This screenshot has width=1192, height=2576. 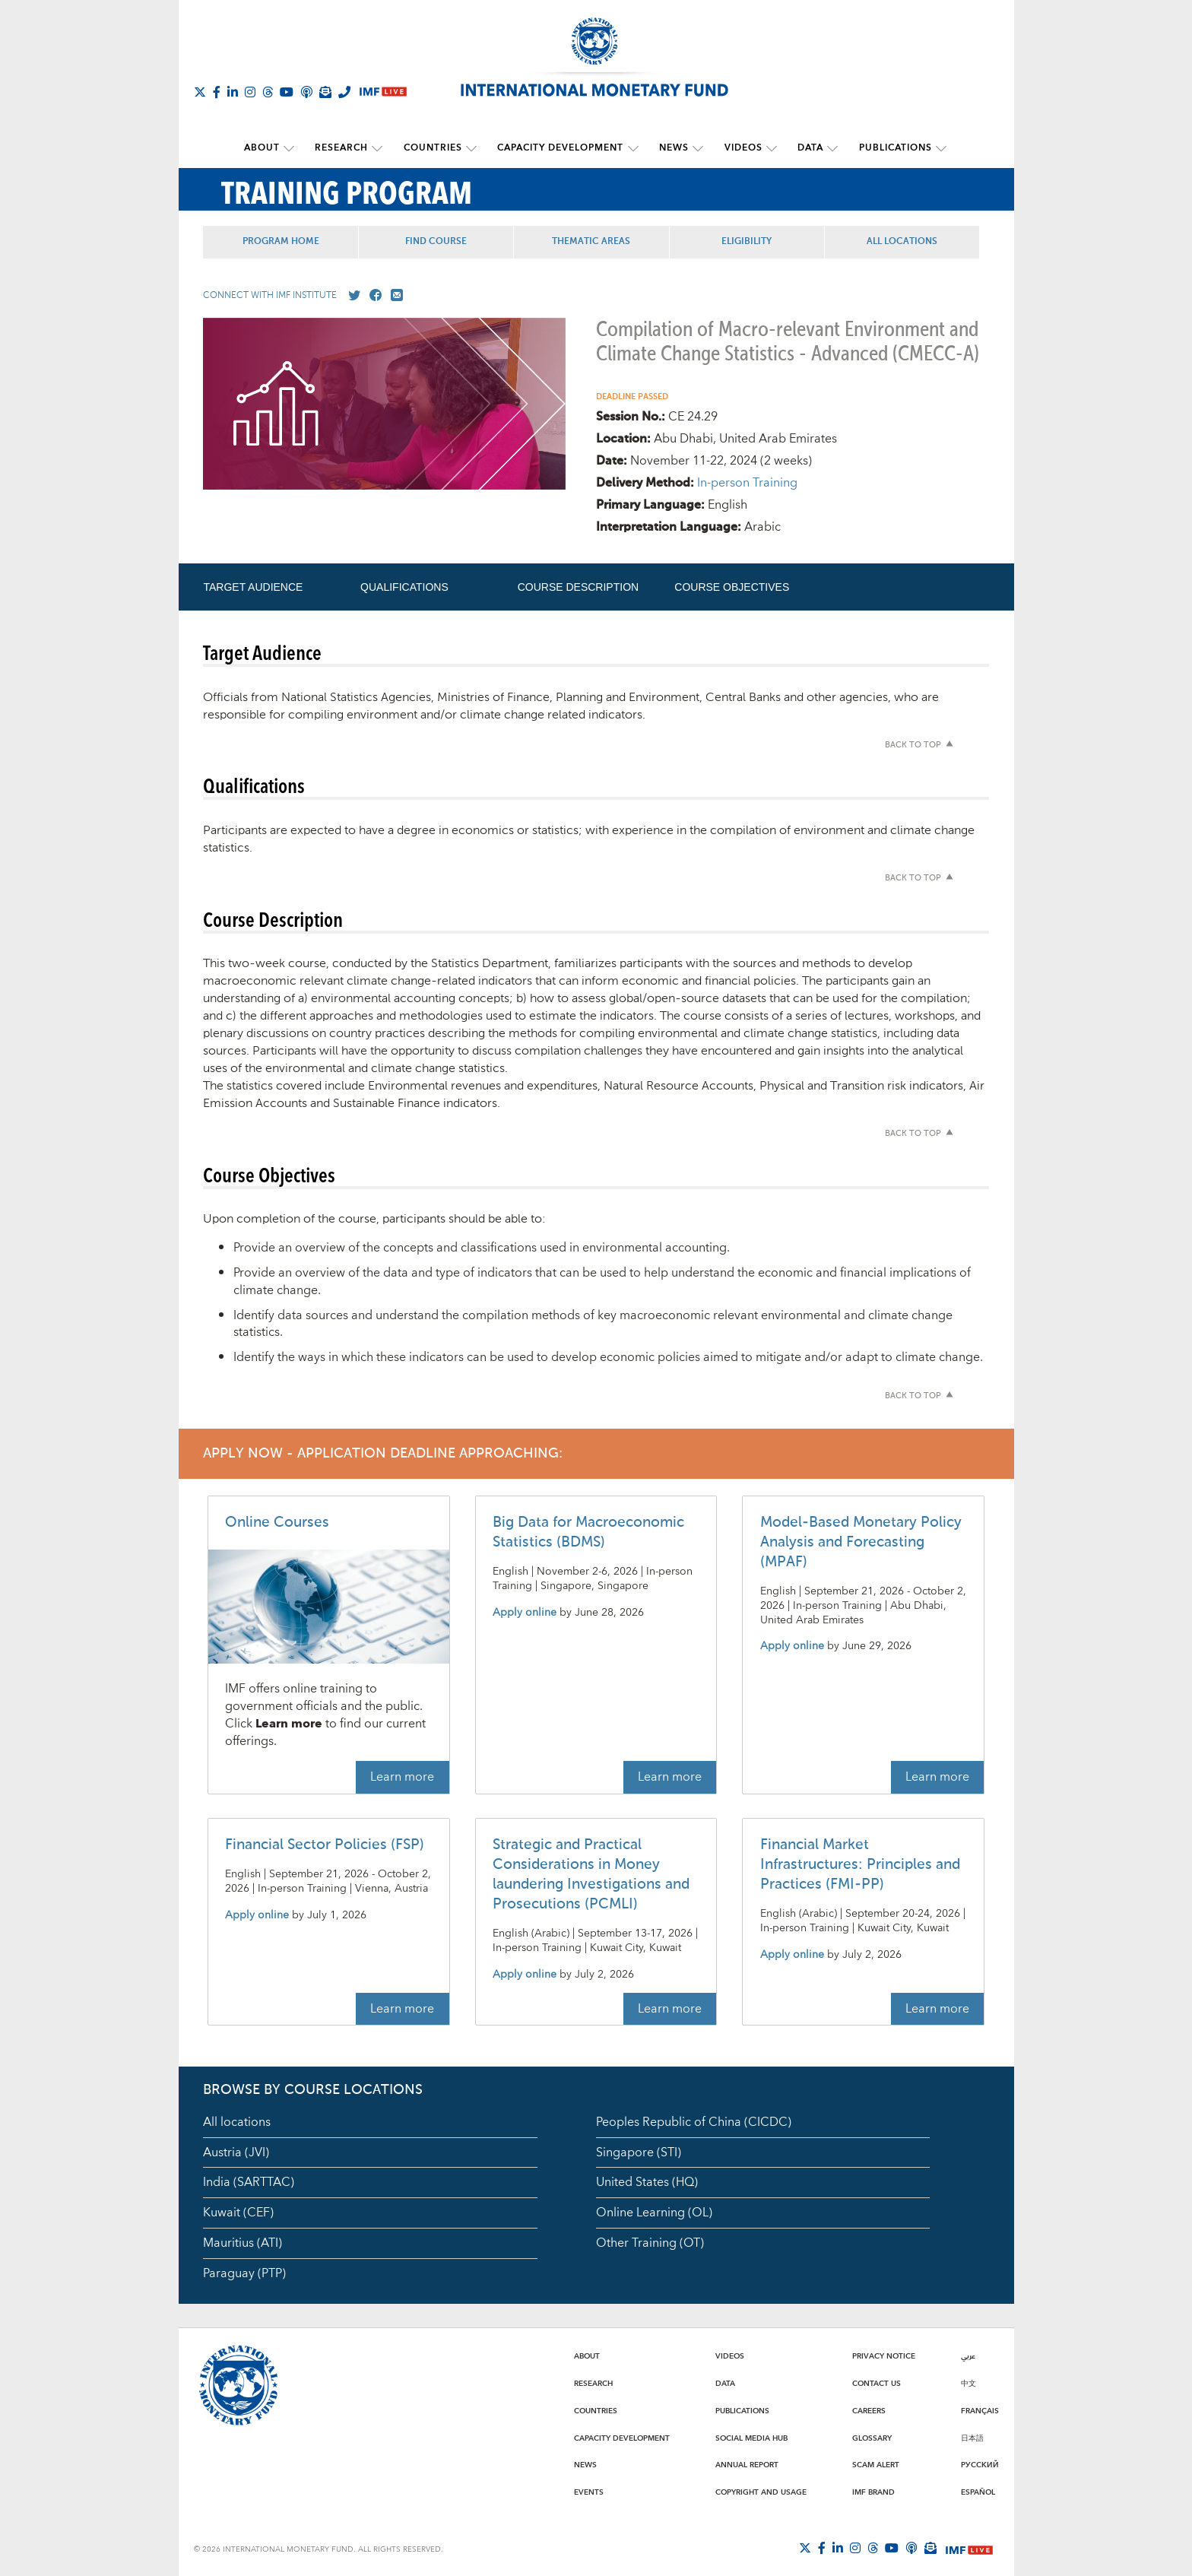 What do you see at coordinates (913, 745) in the screenshot?
I see `Back to top` at bounding box center [913, 745].